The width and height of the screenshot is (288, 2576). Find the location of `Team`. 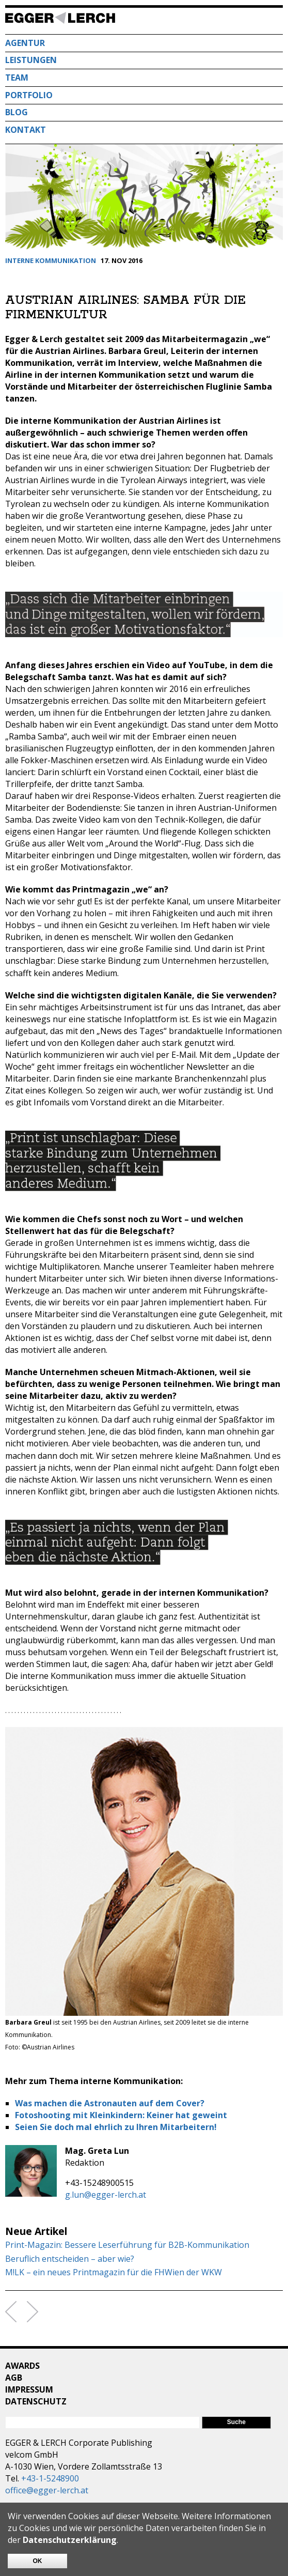

Team is located at coordinates (16, 77).